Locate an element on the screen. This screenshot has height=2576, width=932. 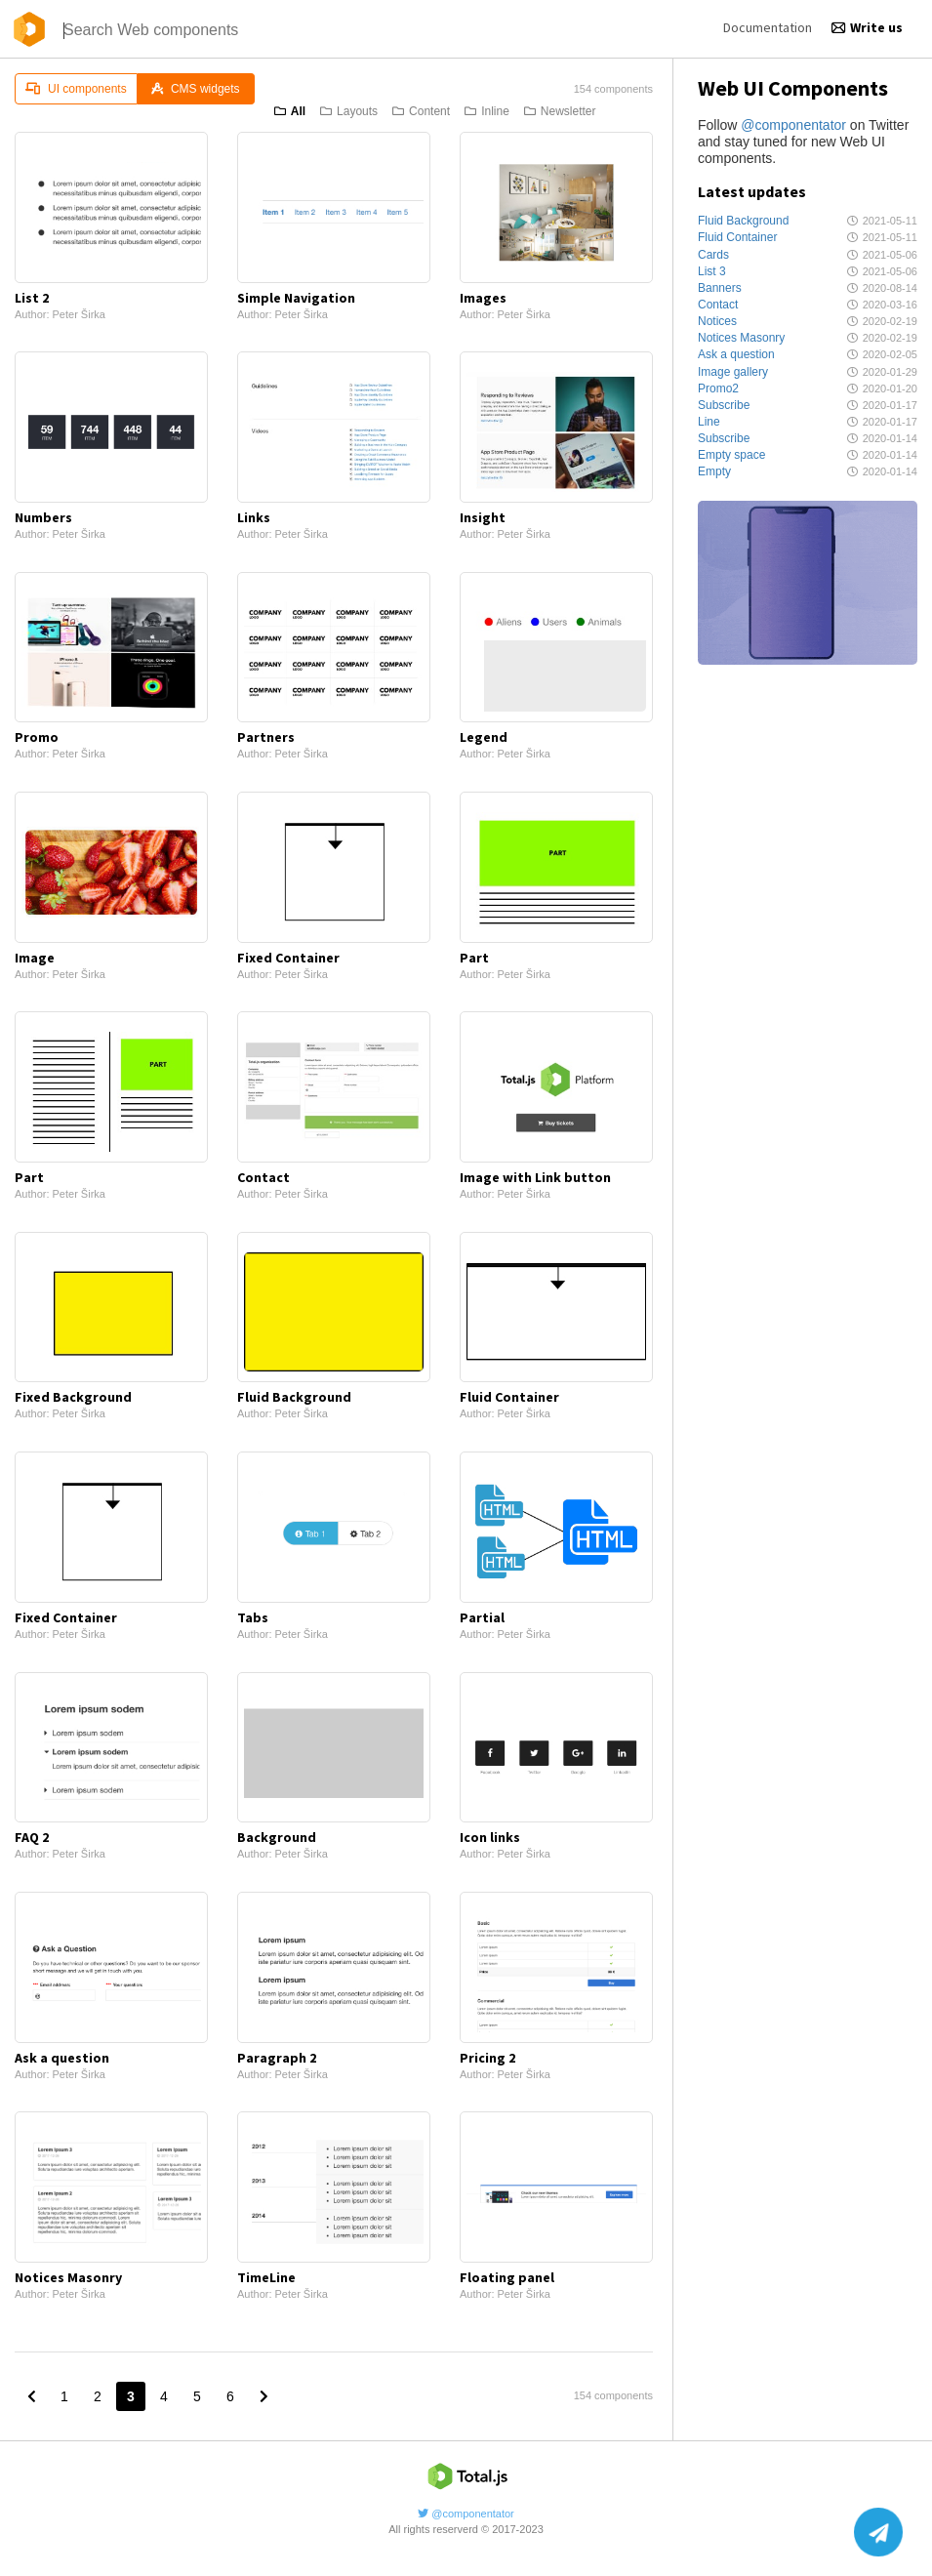
Subscribe is located at coordinates (724, 405).